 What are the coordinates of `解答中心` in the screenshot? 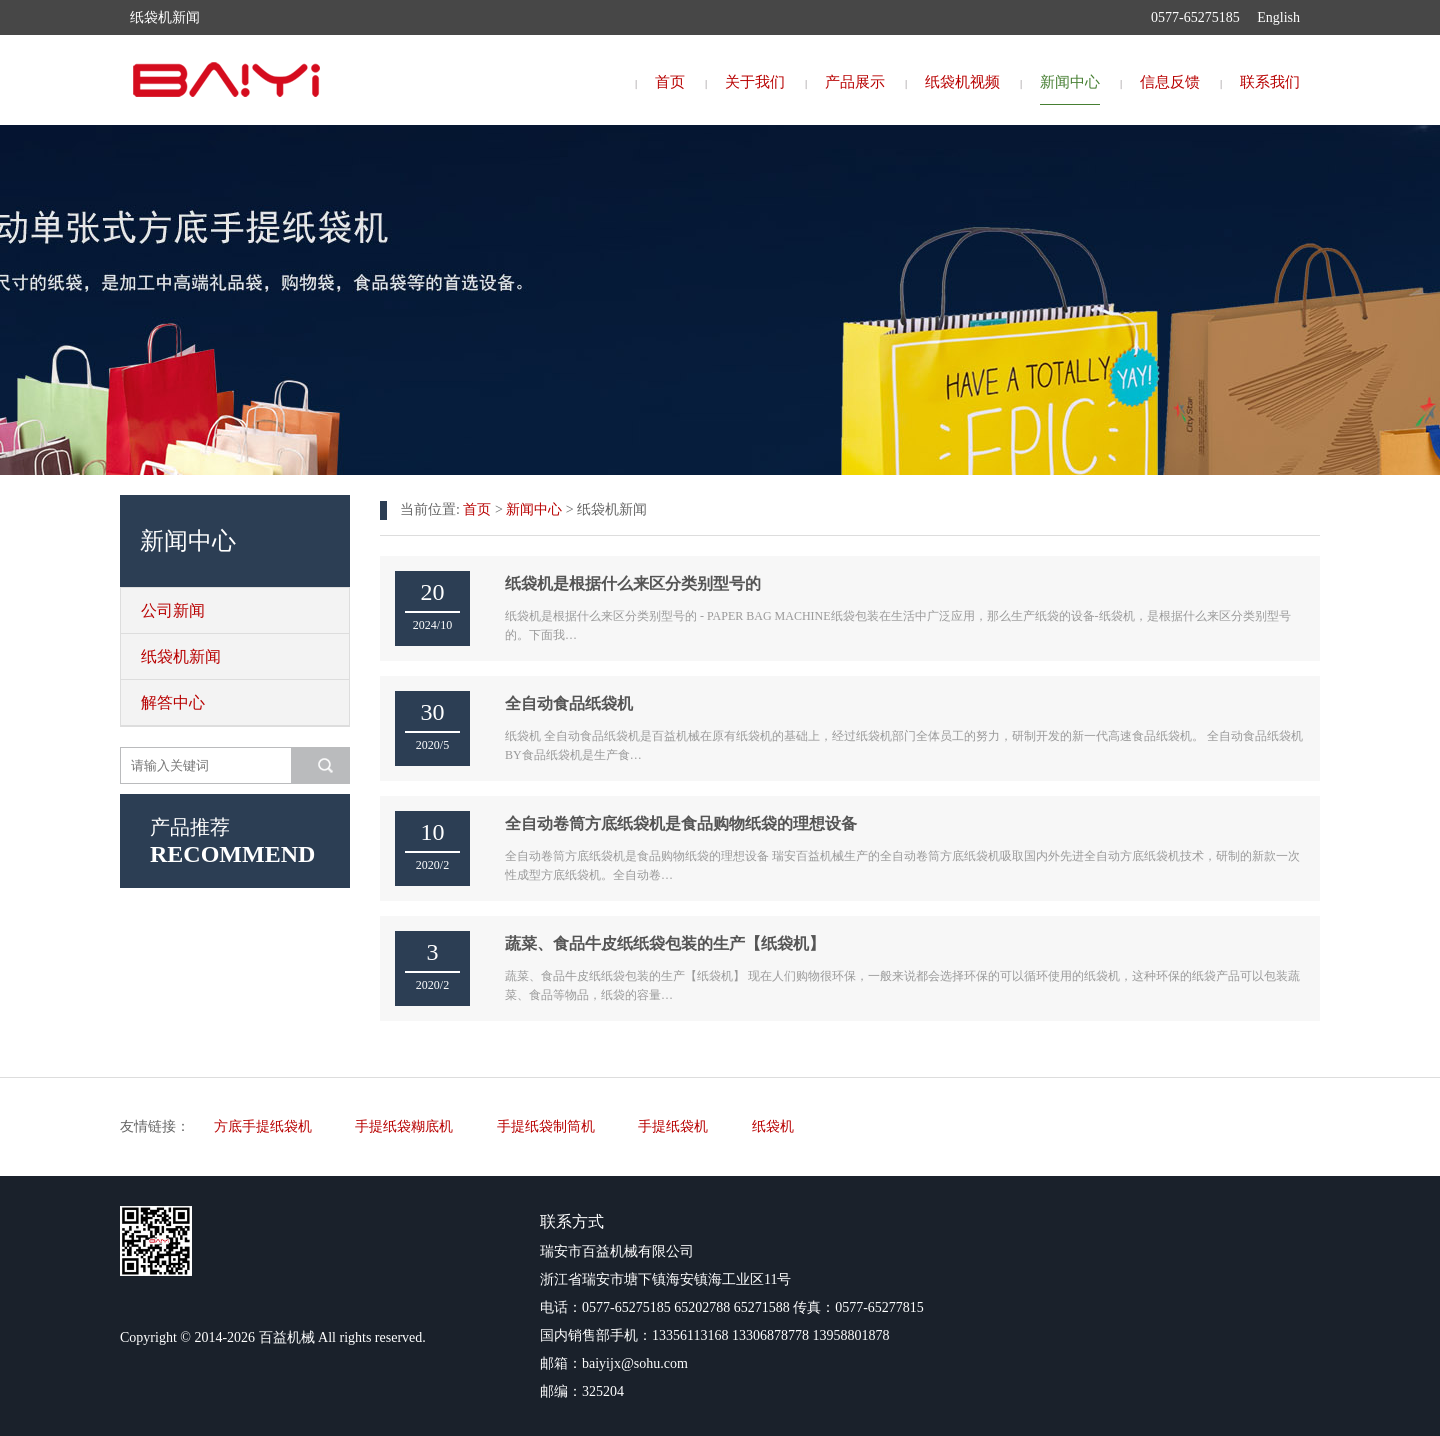 It's located at (173, 702).